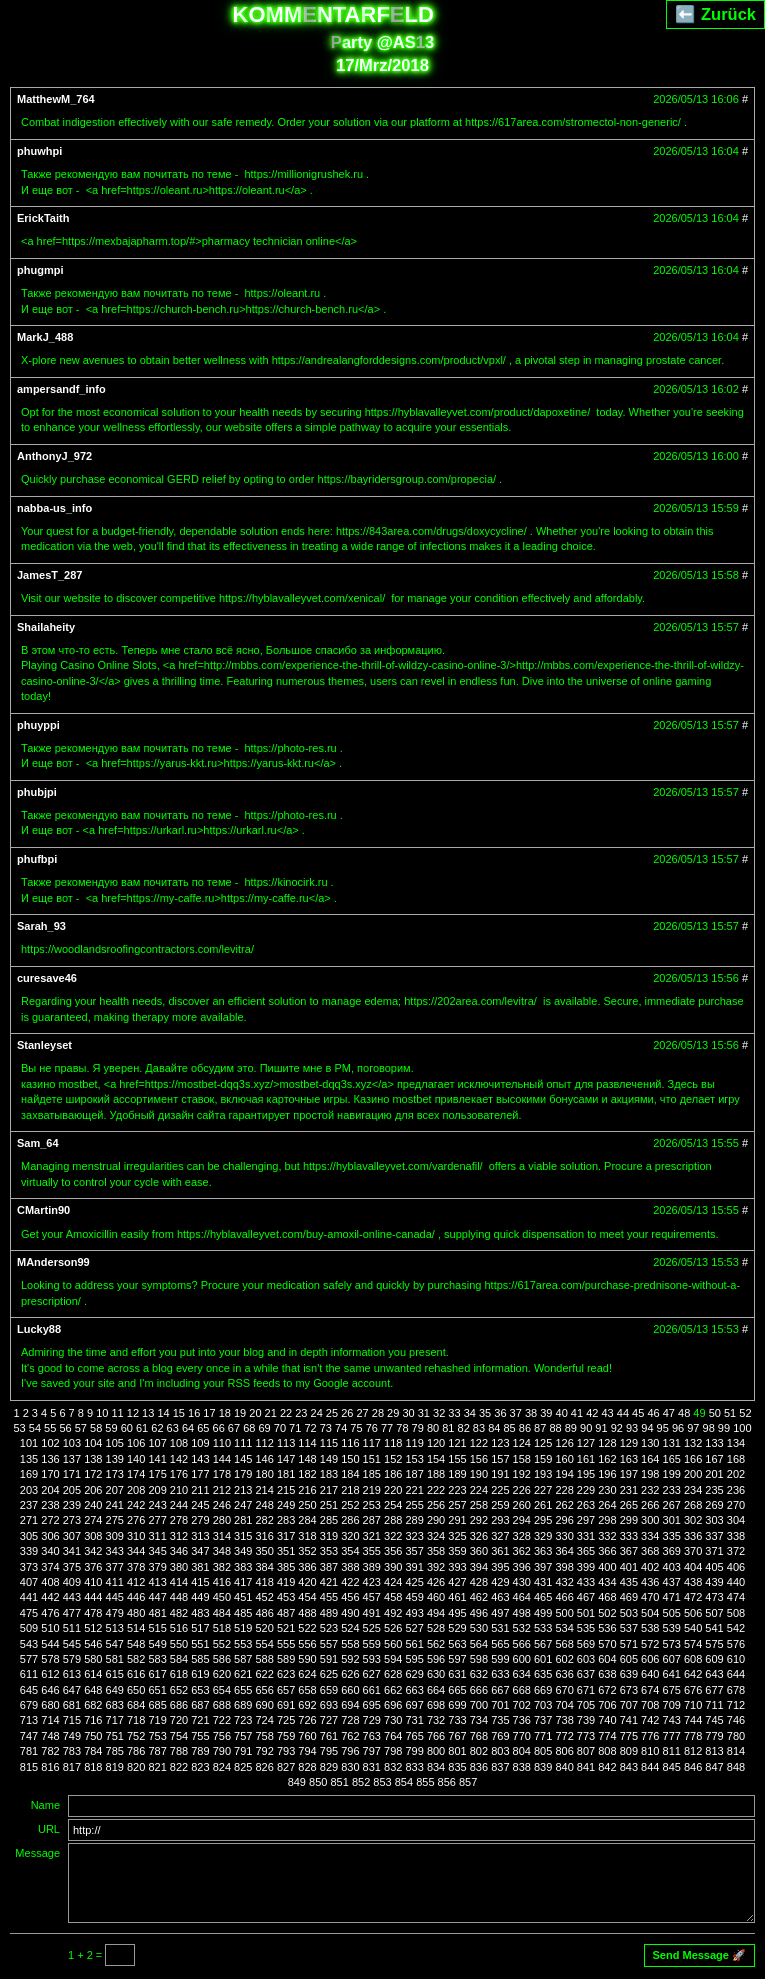 Image resolution: width=765 pixels, height=1979 pixels. I want to click on 370, so click(693, 1551).